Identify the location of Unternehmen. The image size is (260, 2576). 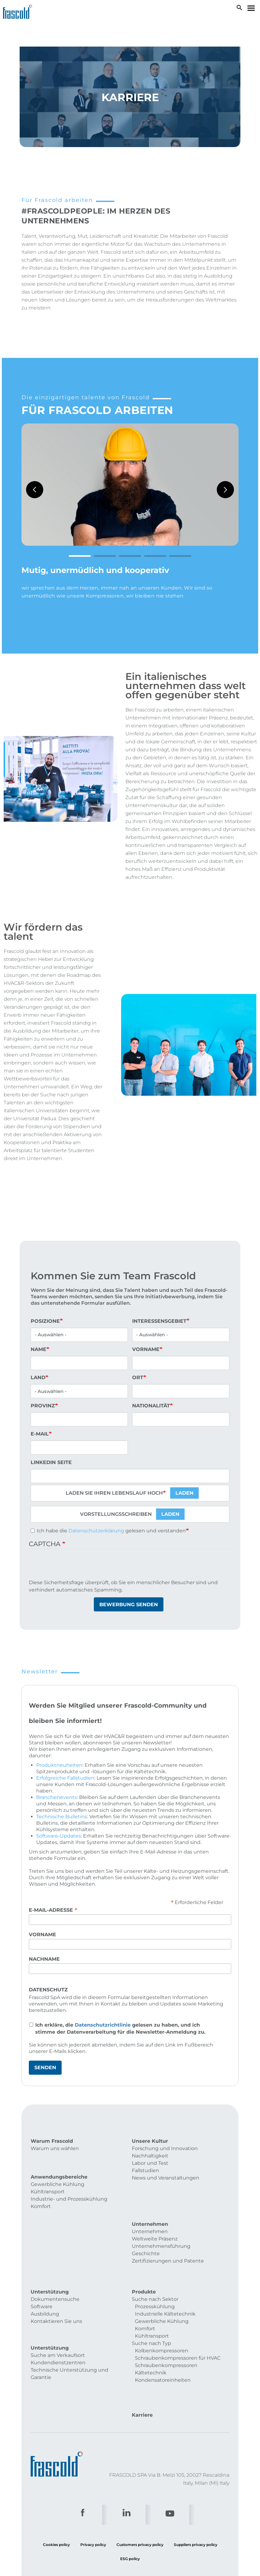
(150, 2205).